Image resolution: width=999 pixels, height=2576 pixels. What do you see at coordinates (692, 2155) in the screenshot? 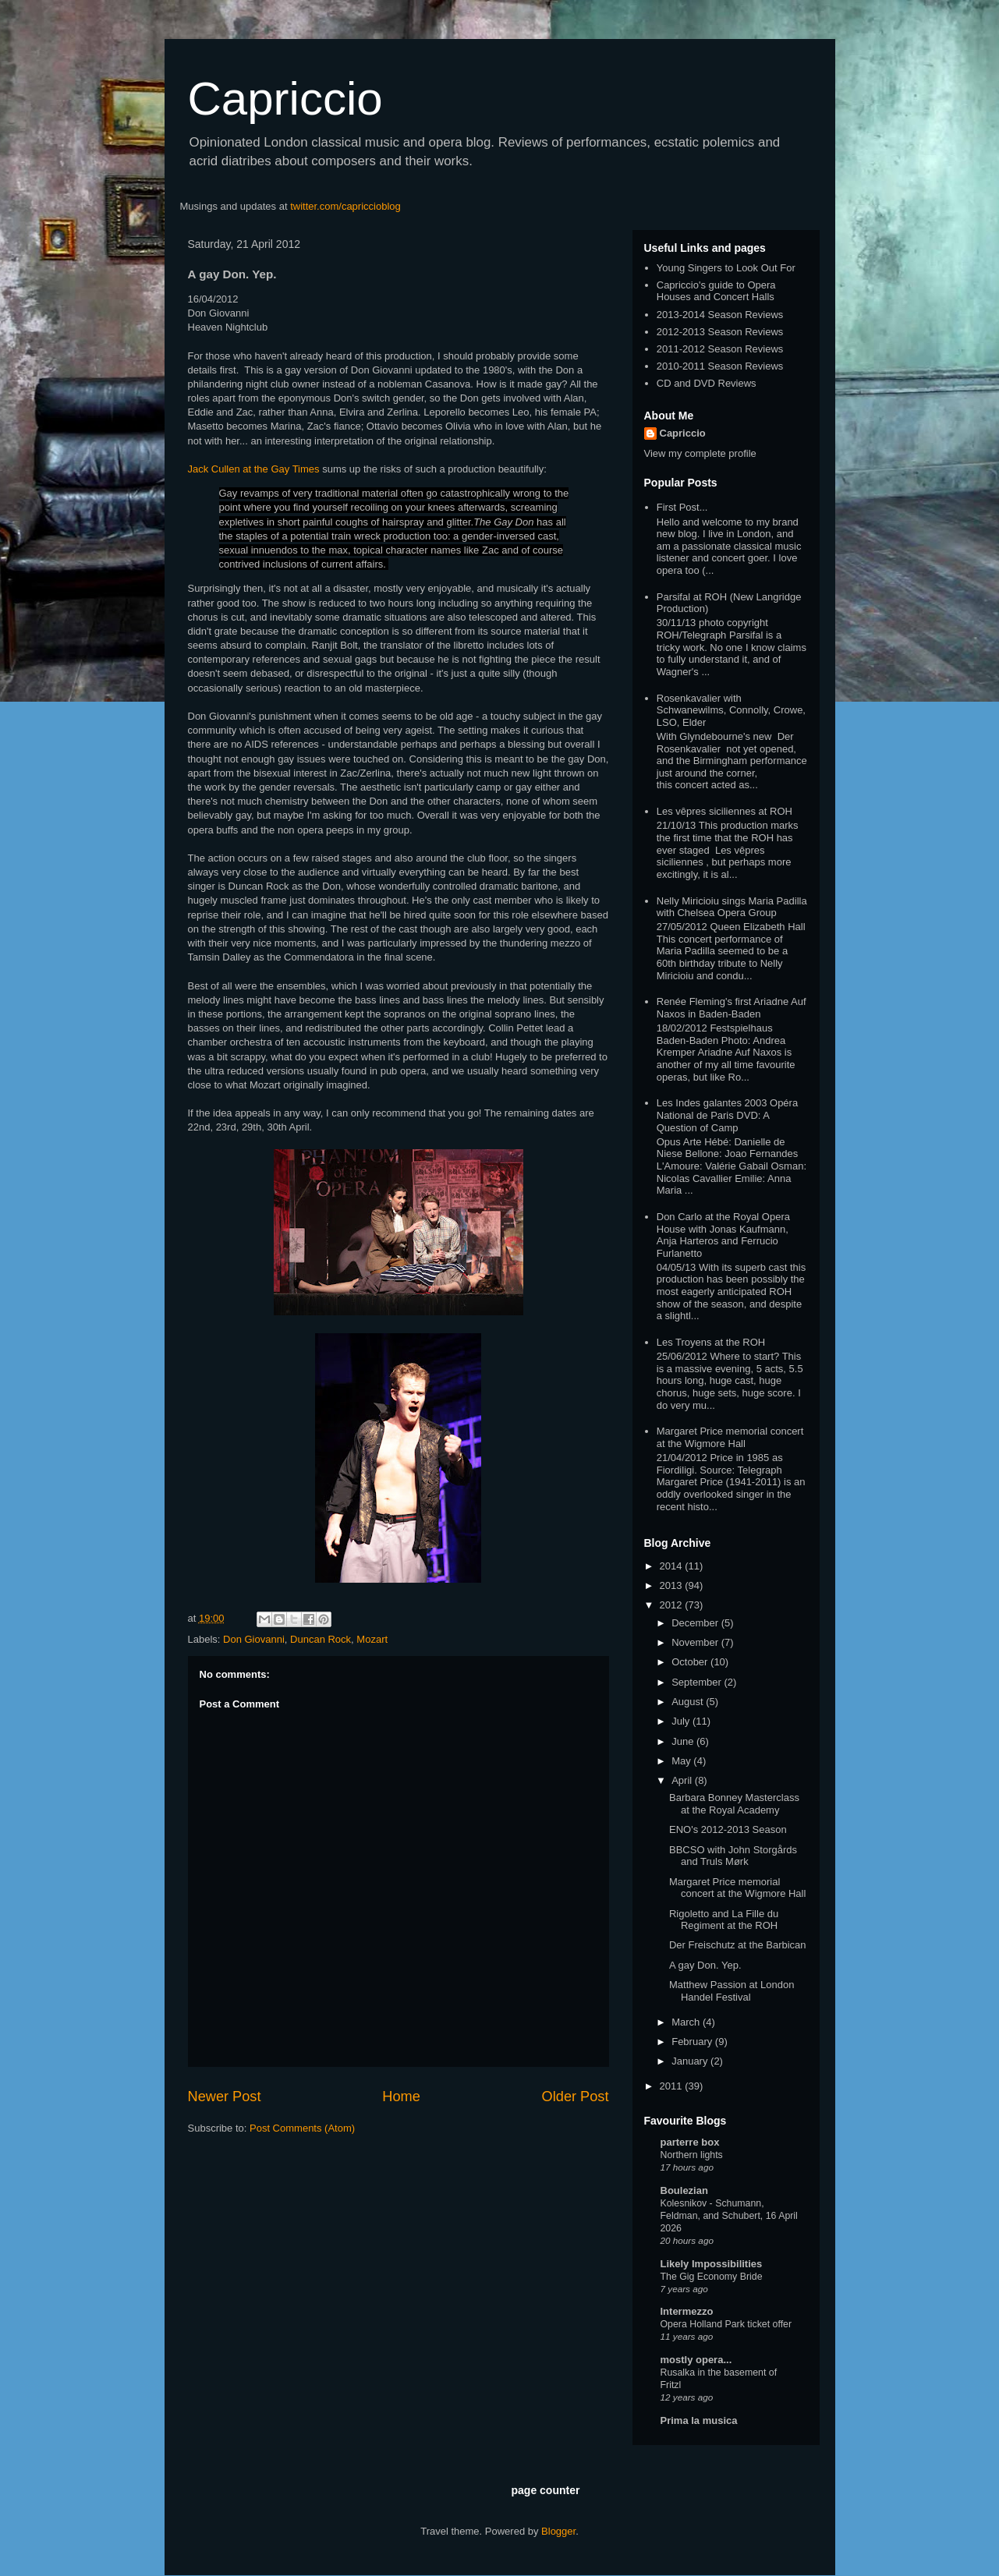
I see `Northern lights` at bounding box center [692, 2155].